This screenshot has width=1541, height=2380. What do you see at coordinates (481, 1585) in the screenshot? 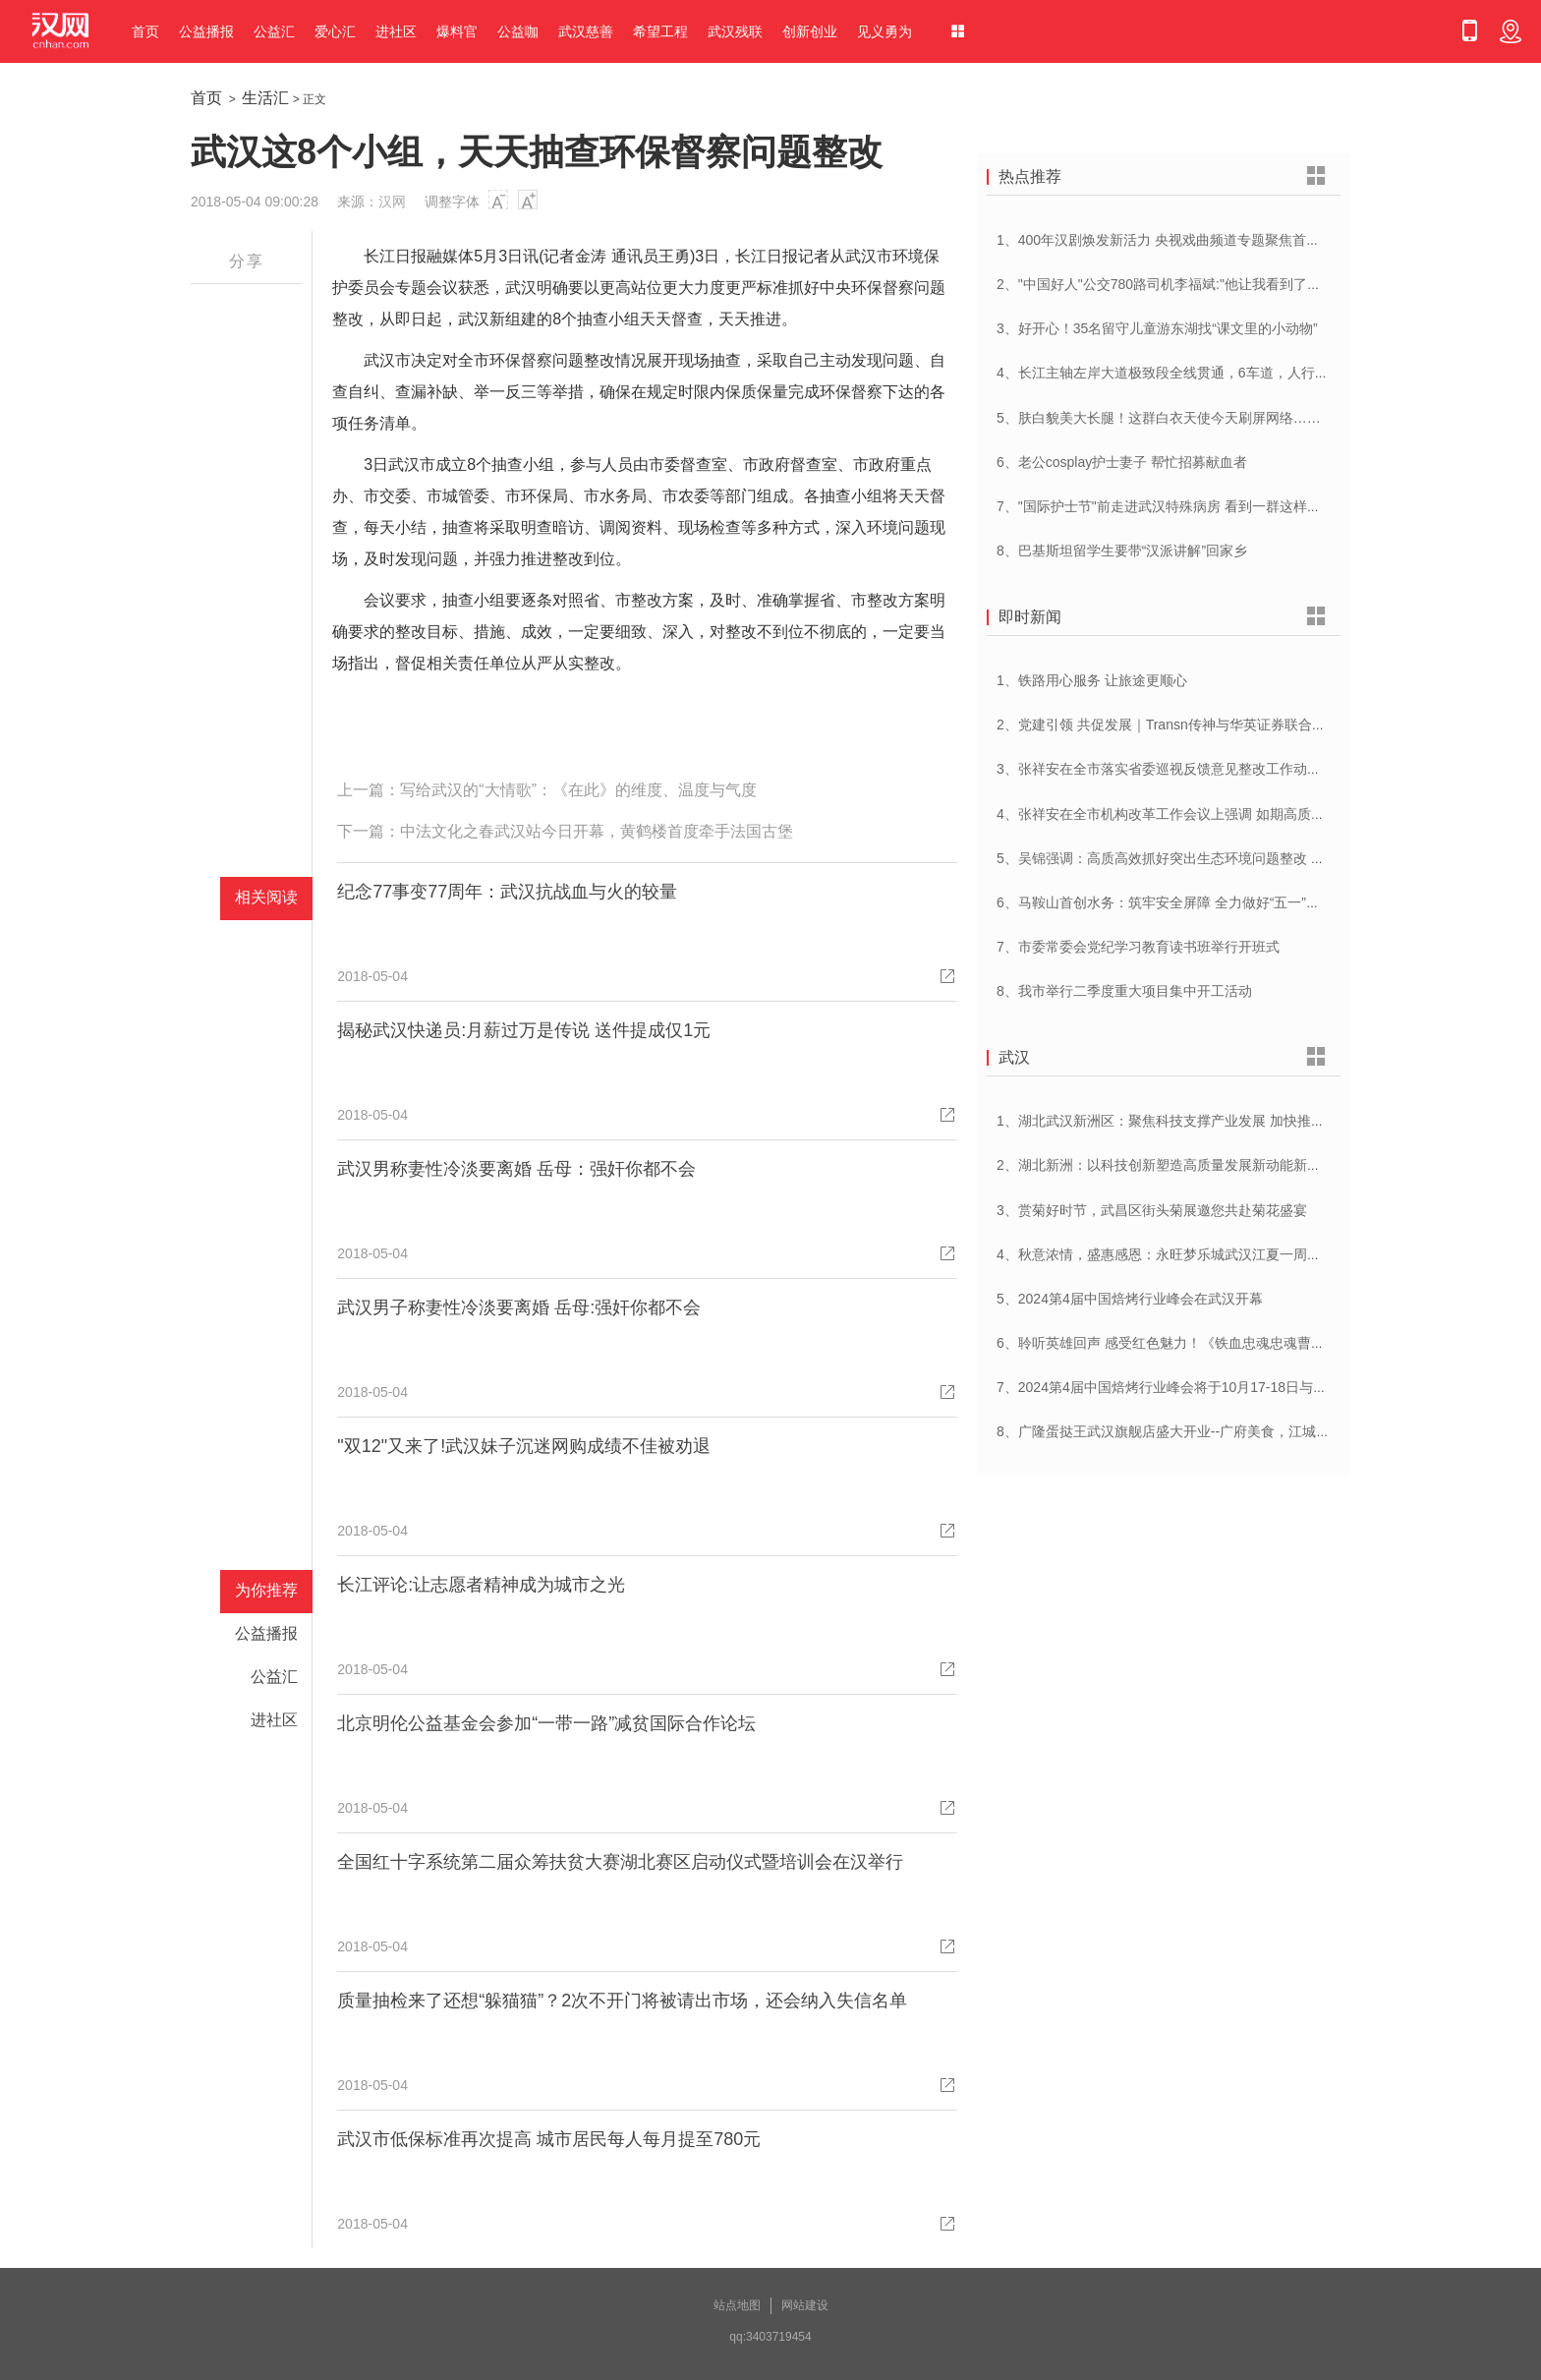
I see `长江评论:让志愿者精神成为城市之光` at bounding box center [481, 1585].